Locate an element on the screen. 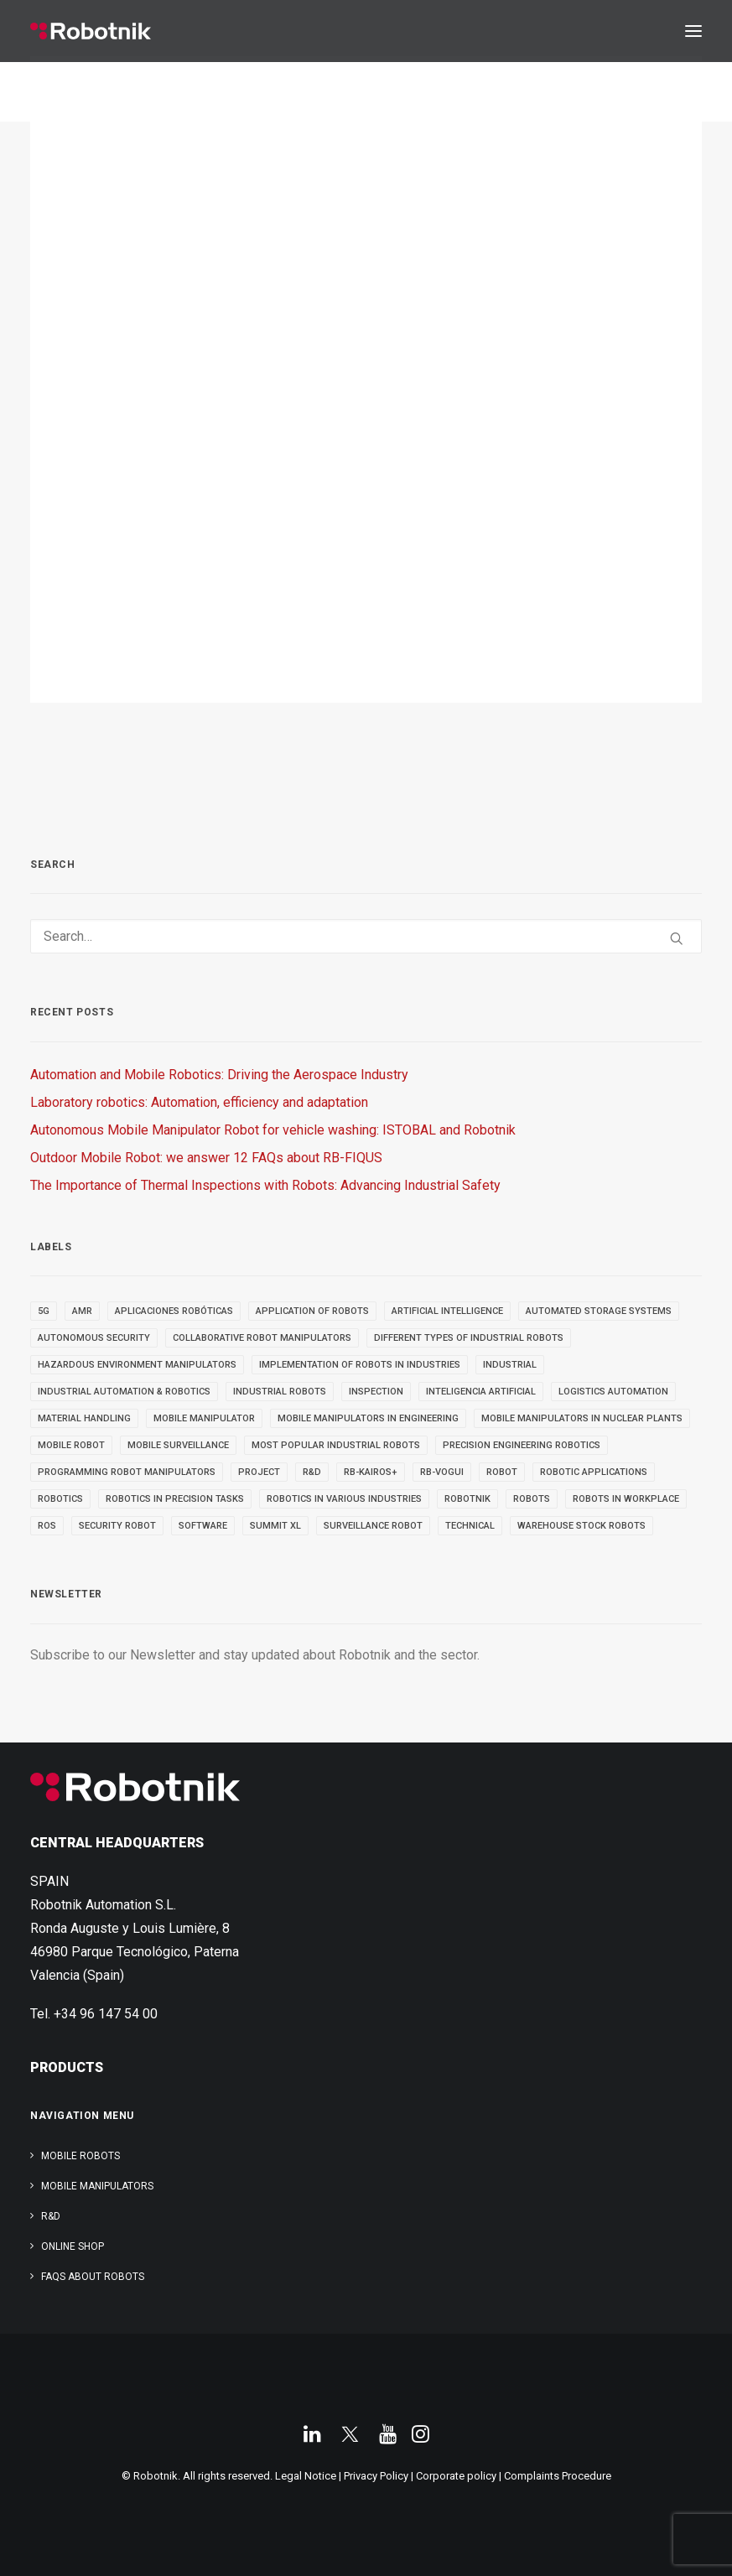  R&D [R&D (9 items)] is located at coordinates (312, 1472).